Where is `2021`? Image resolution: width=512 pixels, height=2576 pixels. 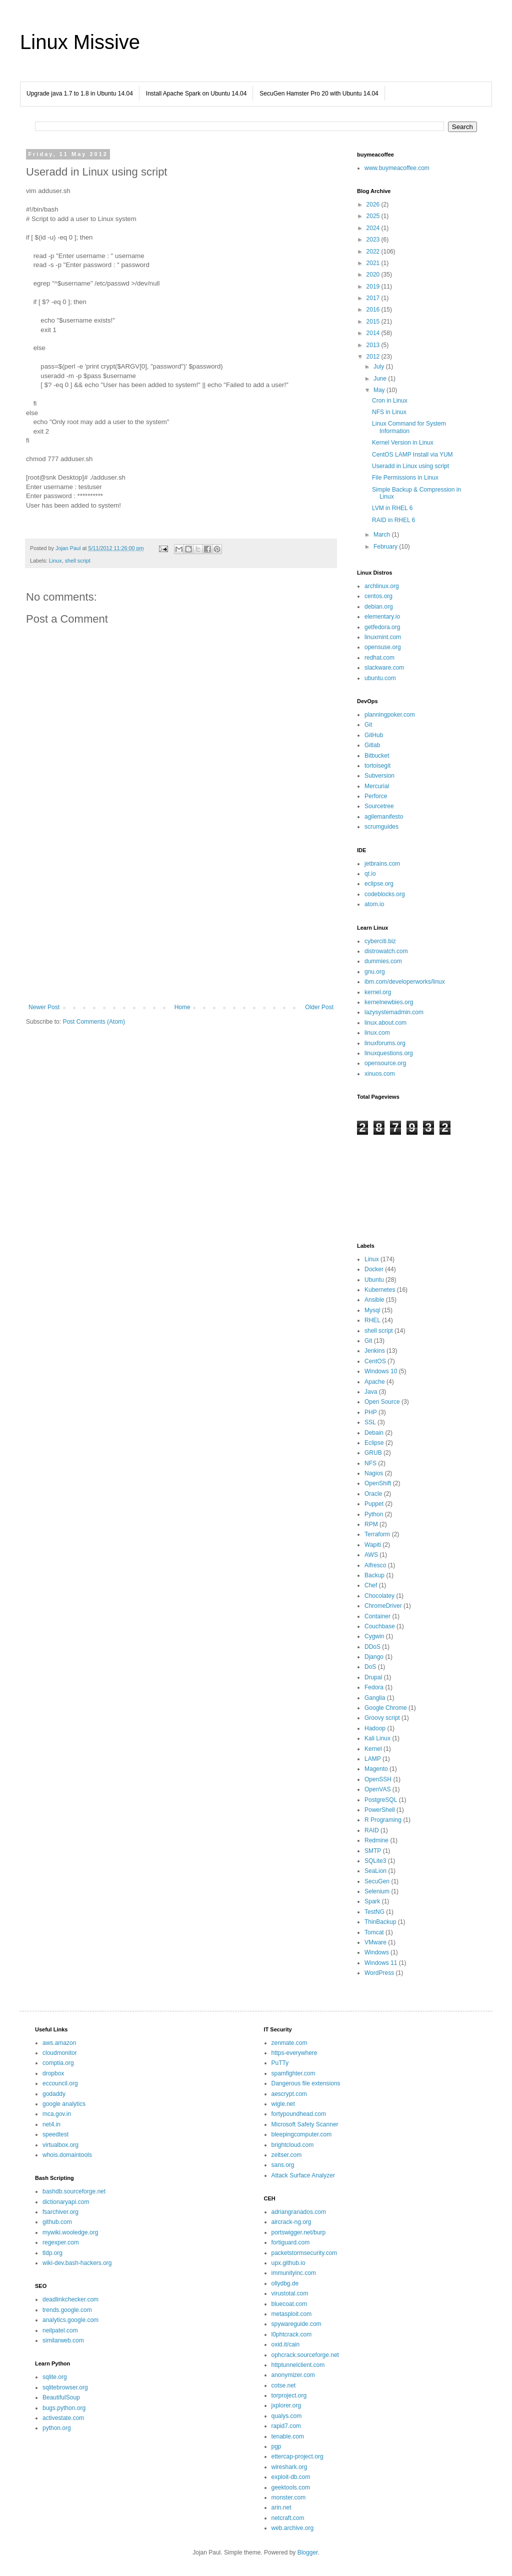
2021 is located at coordinates (374, 263).